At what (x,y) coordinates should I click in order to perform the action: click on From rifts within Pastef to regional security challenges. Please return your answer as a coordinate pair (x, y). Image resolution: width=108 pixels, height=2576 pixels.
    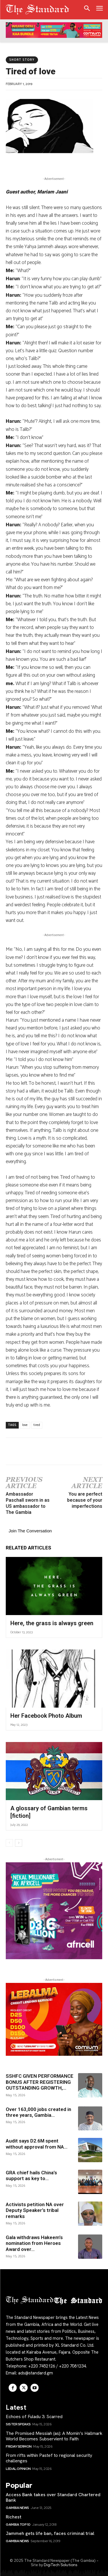
    Looking at the image, I should click on (49, 2458).